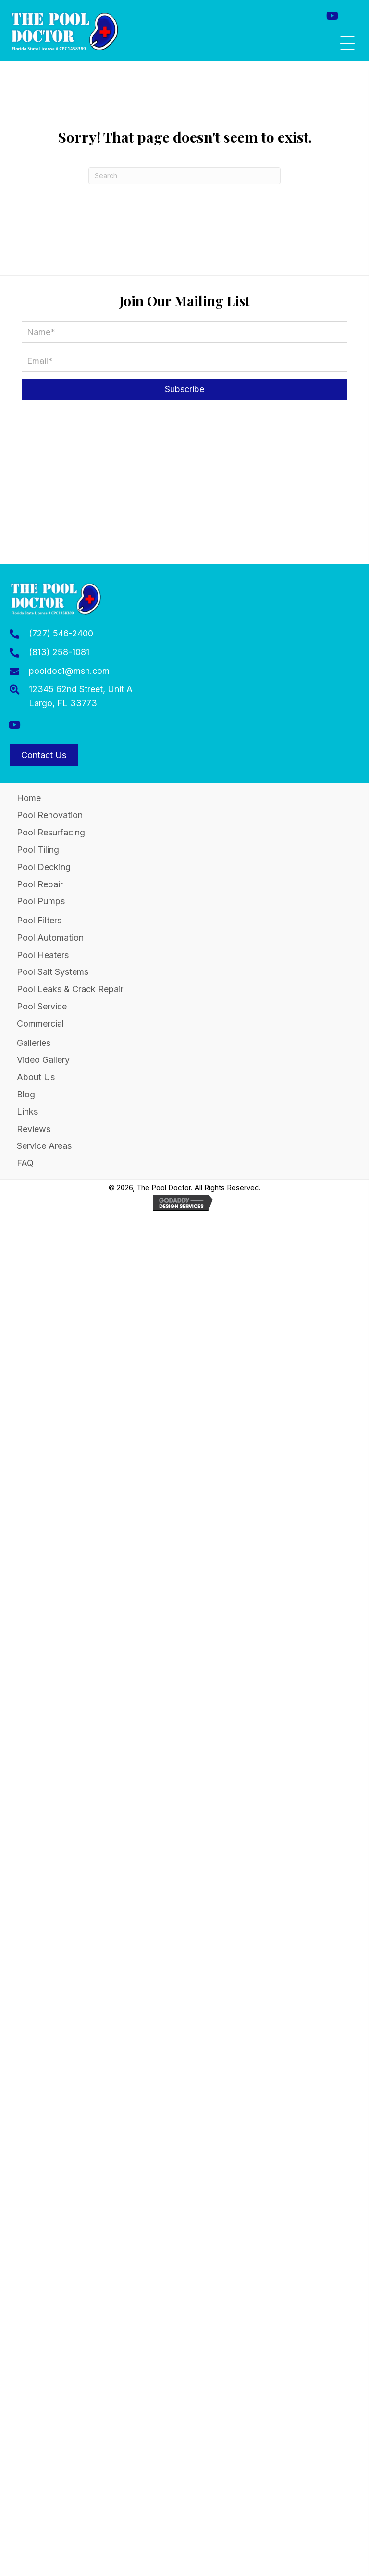 This screenshot has height=2576, width=369. I want to click on Pool Pumps [menuitem], so click(41, 901).